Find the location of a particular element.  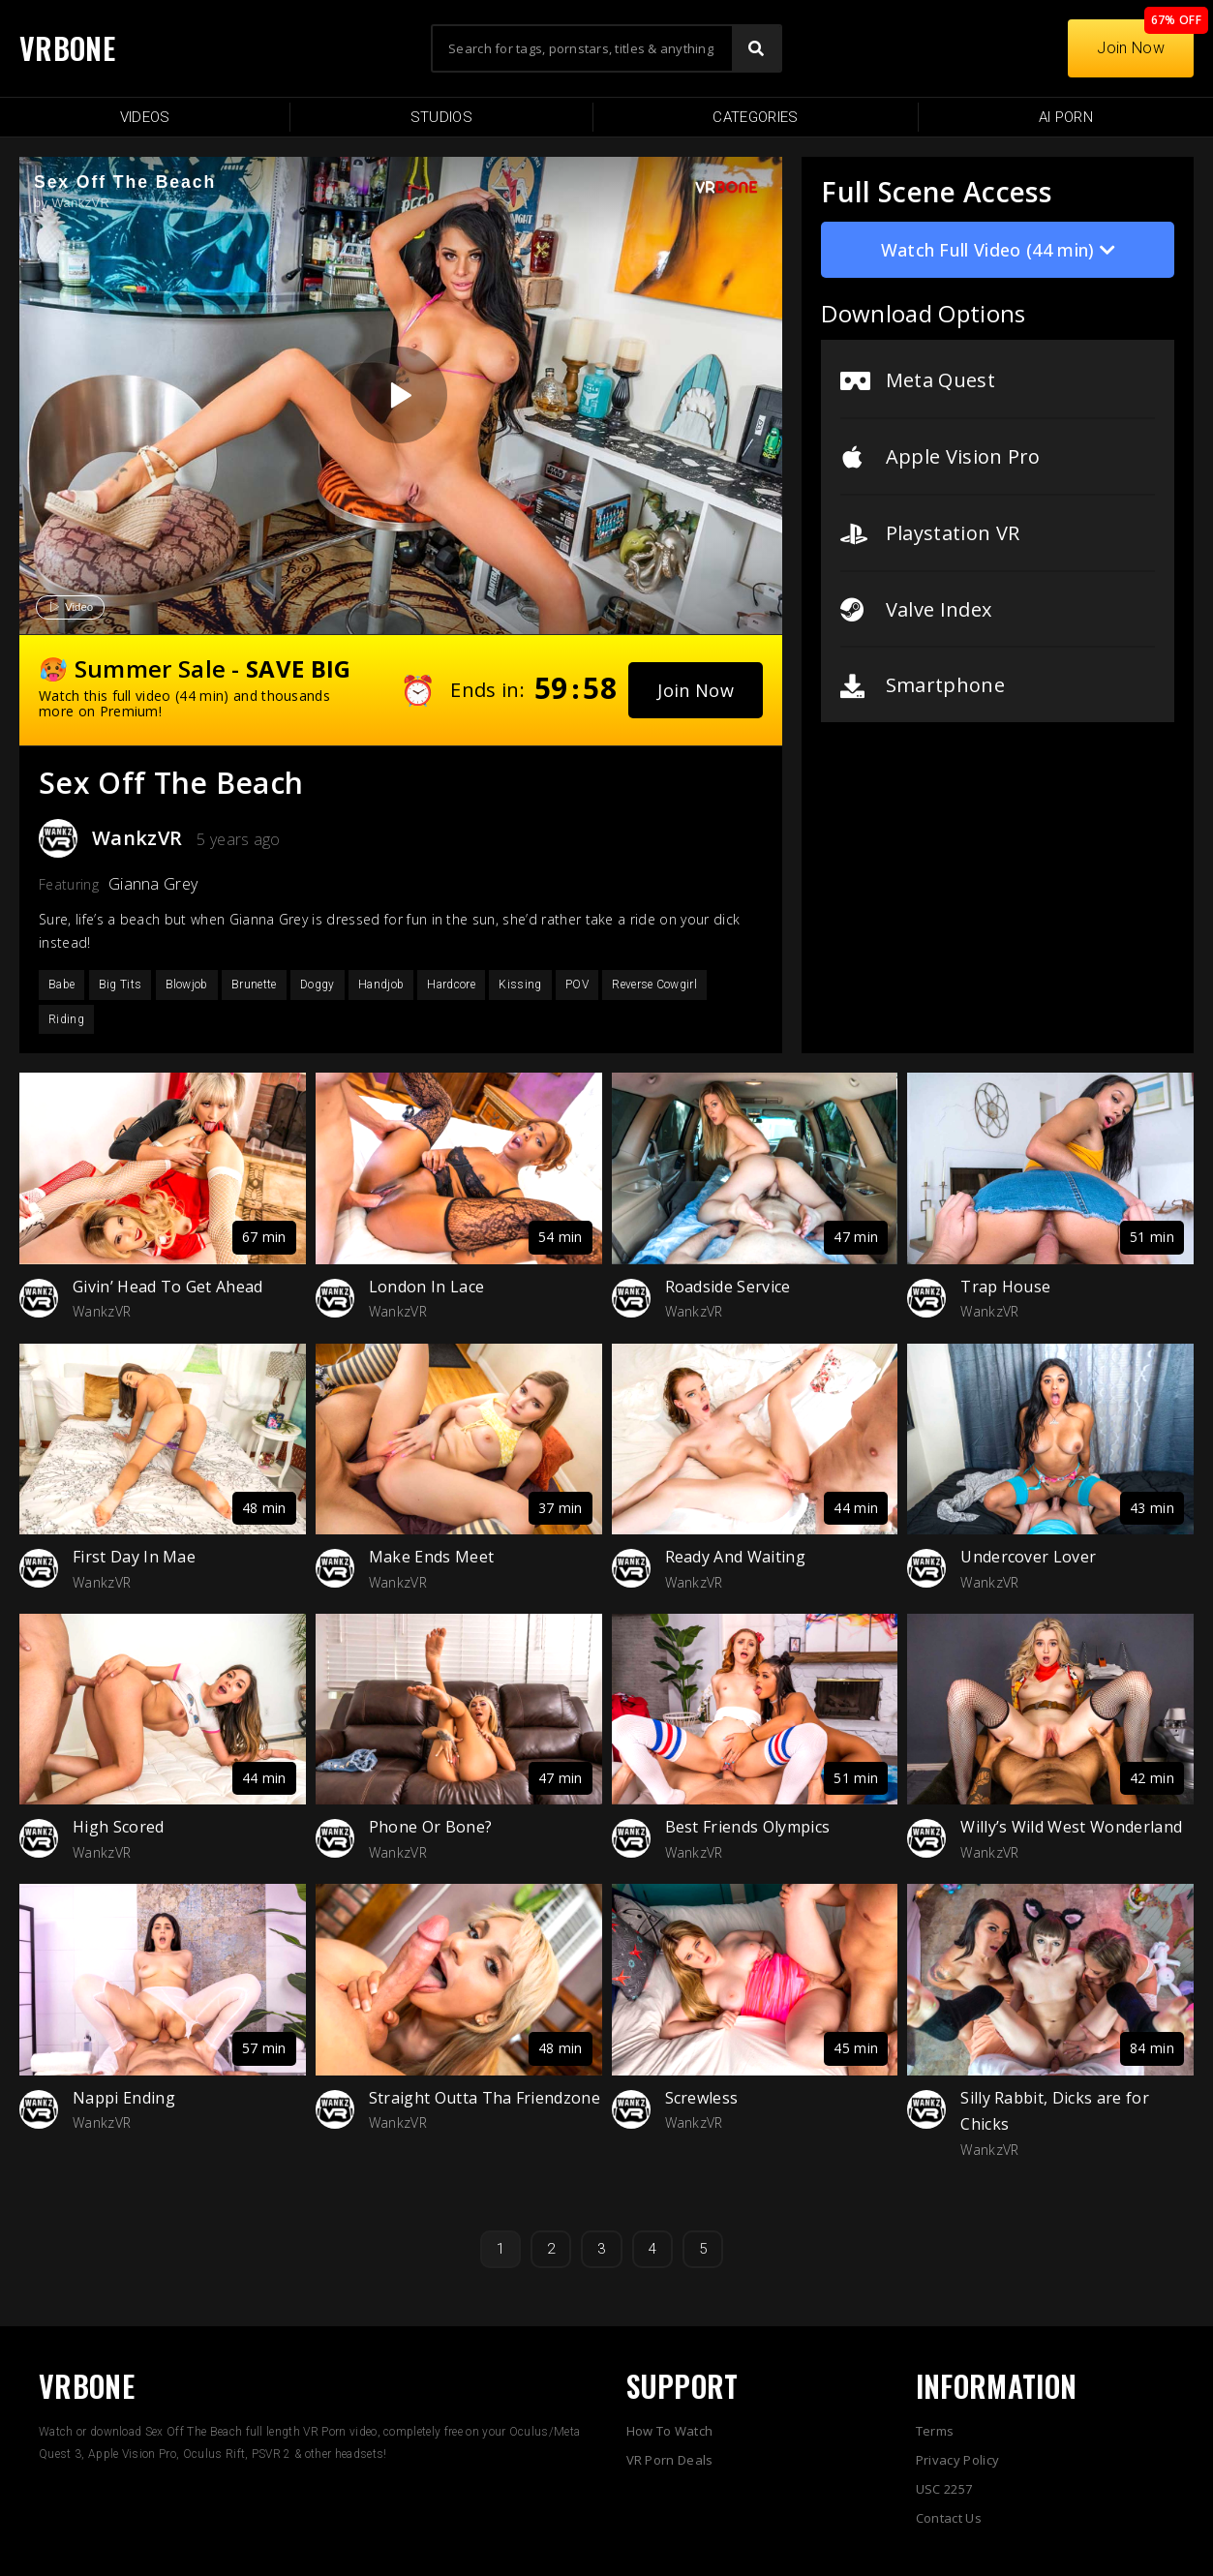

Givin’ Head To Get Ahead is located at coordinates (168, 1286).